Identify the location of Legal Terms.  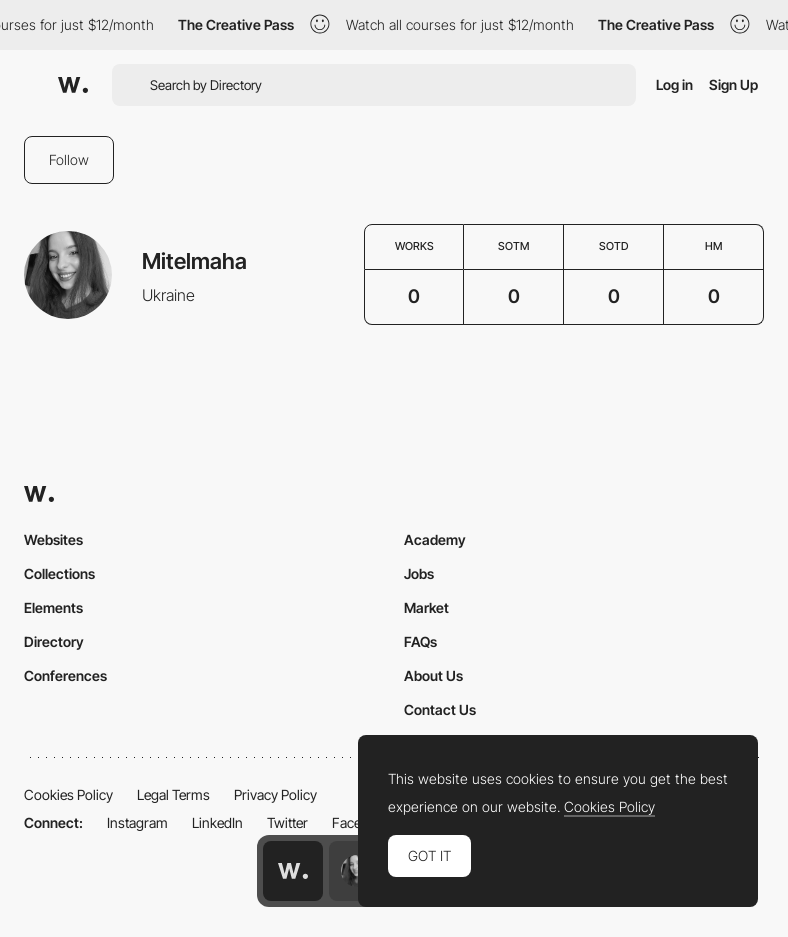
(173, 794).